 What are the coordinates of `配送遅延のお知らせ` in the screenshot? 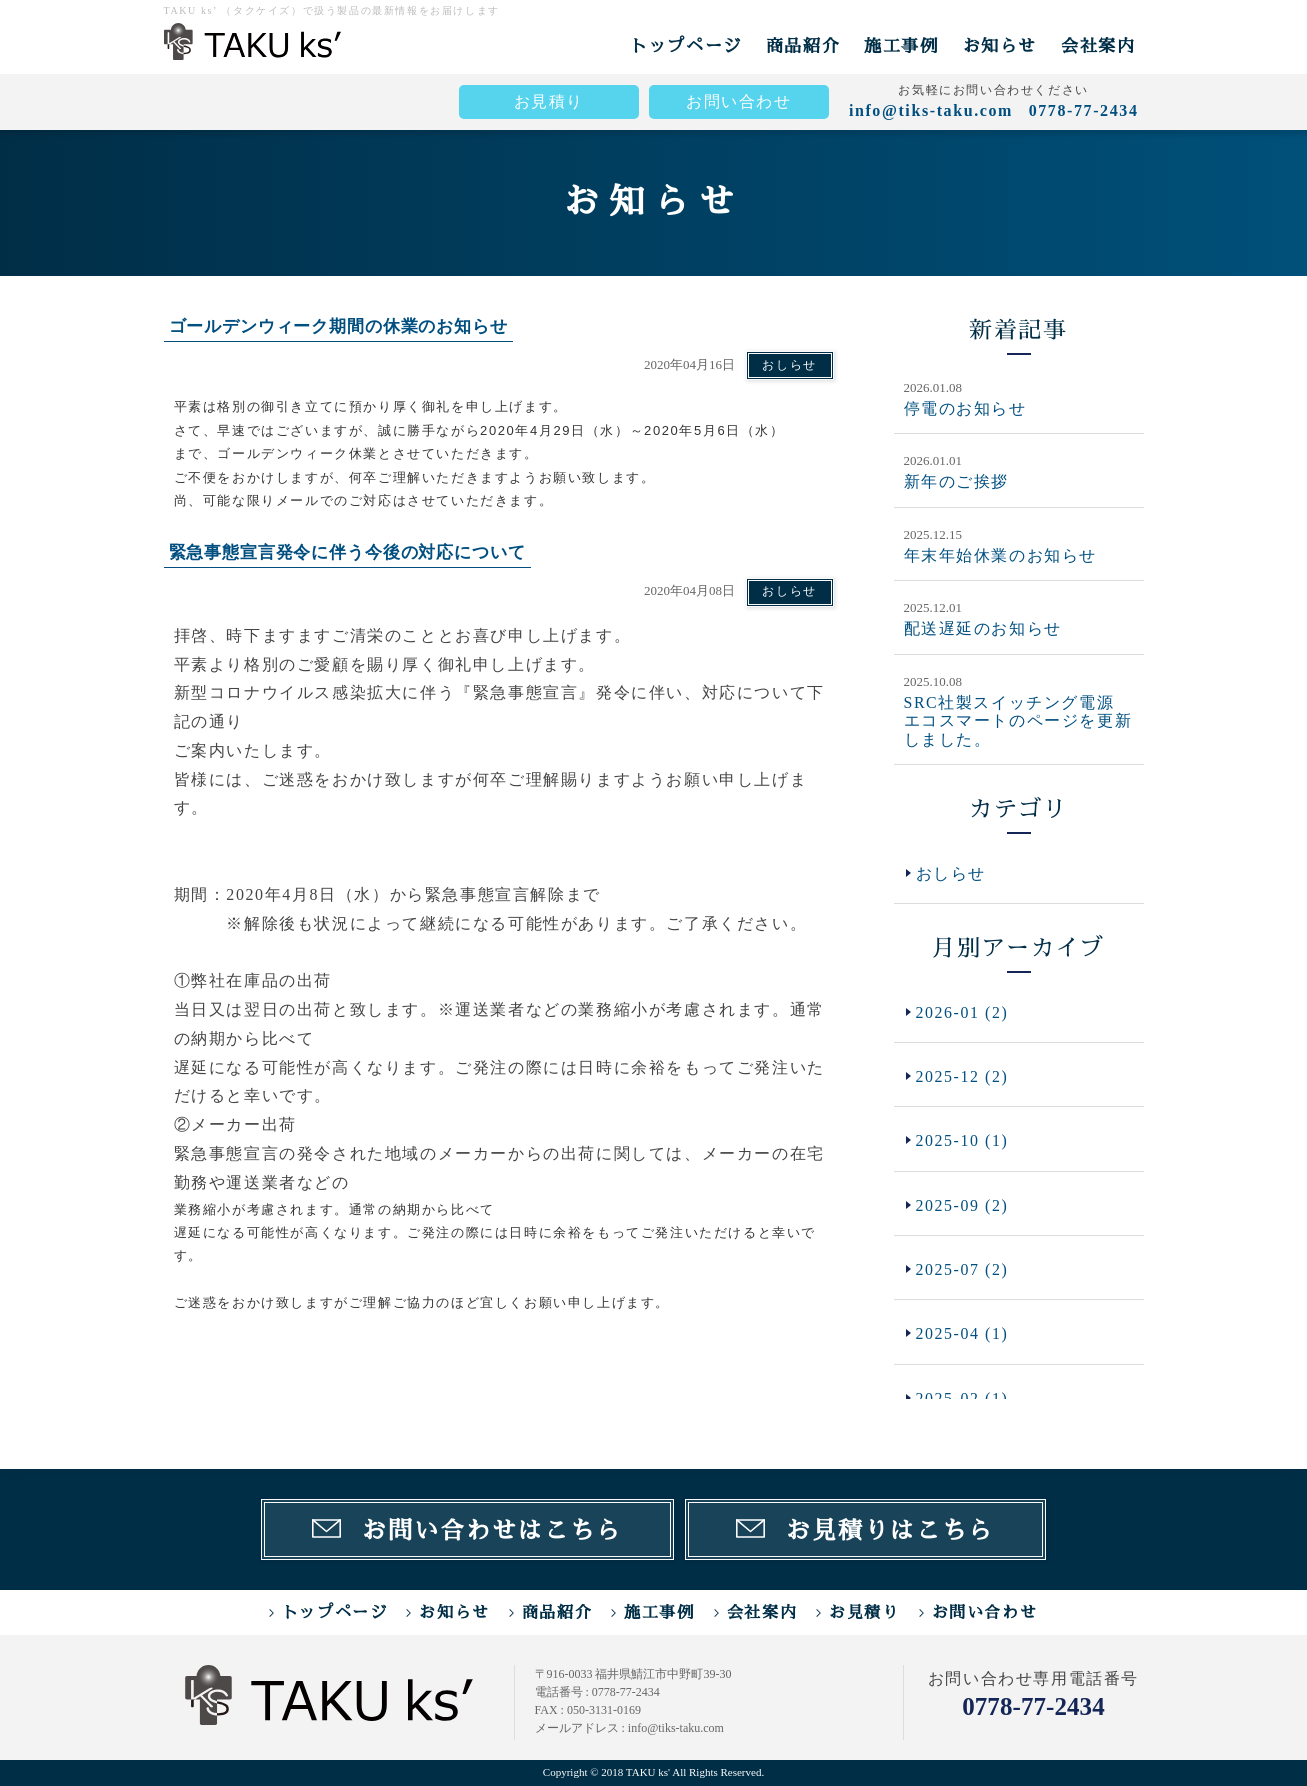 It's located at (983, 628).